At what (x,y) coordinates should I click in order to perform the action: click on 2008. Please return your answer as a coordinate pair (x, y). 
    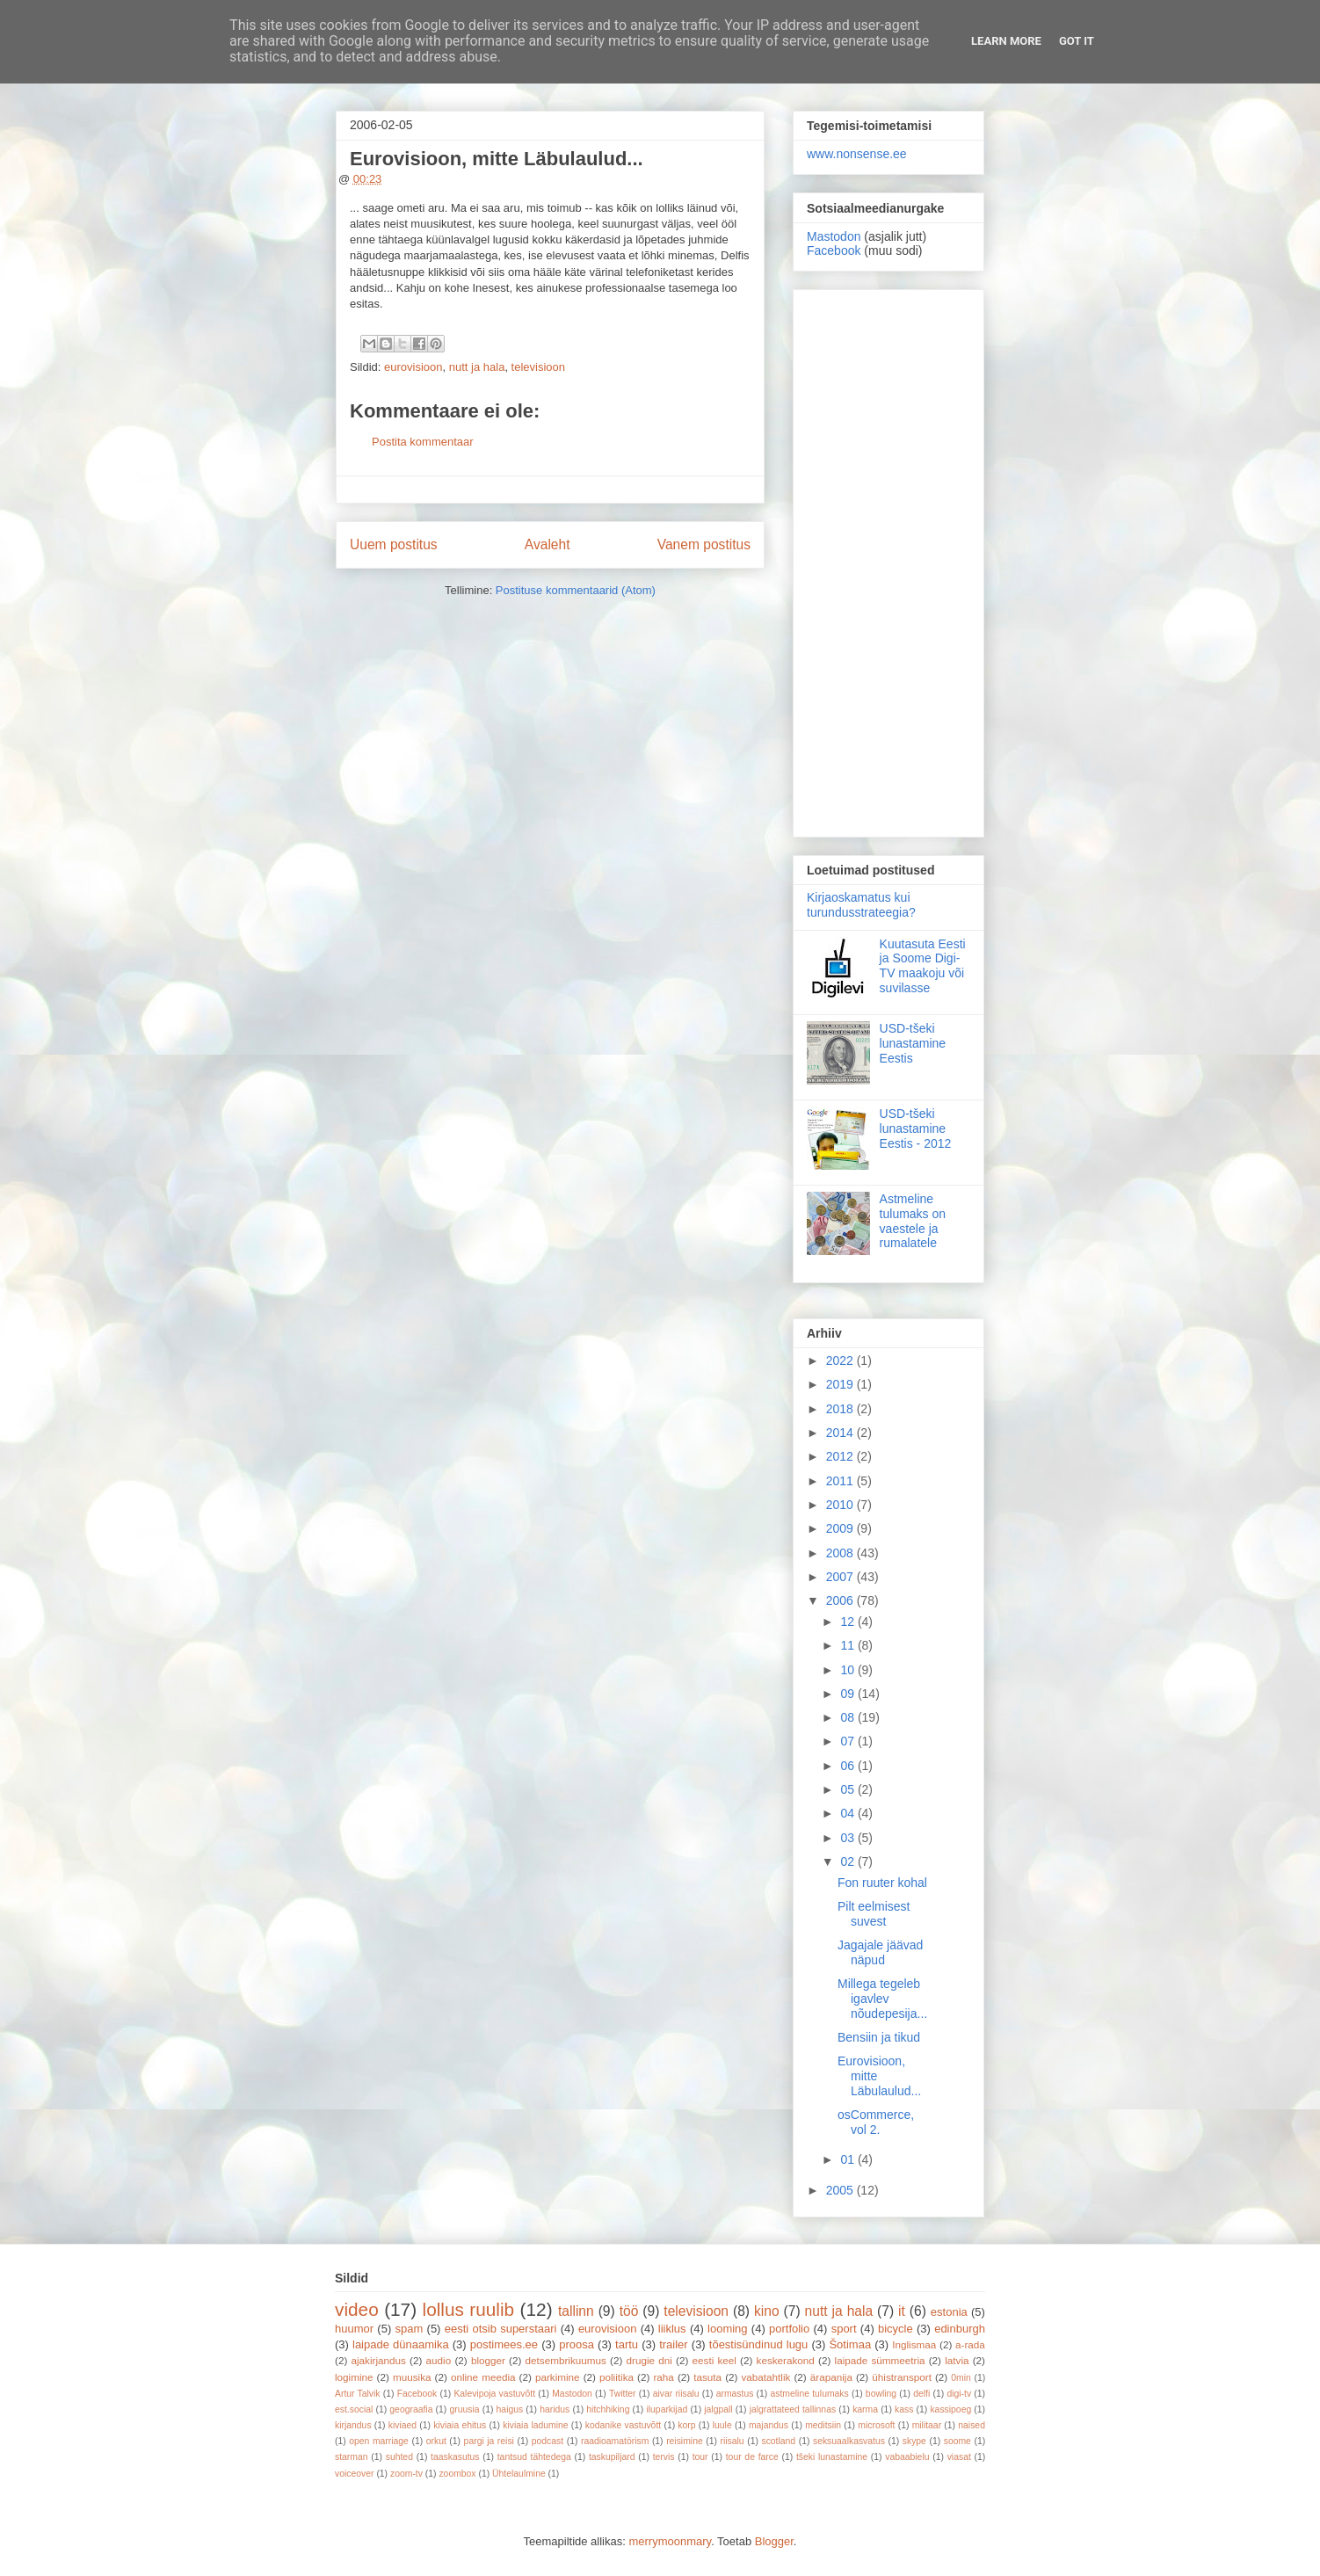
    Looking at the image, I should click on (841, 1553).